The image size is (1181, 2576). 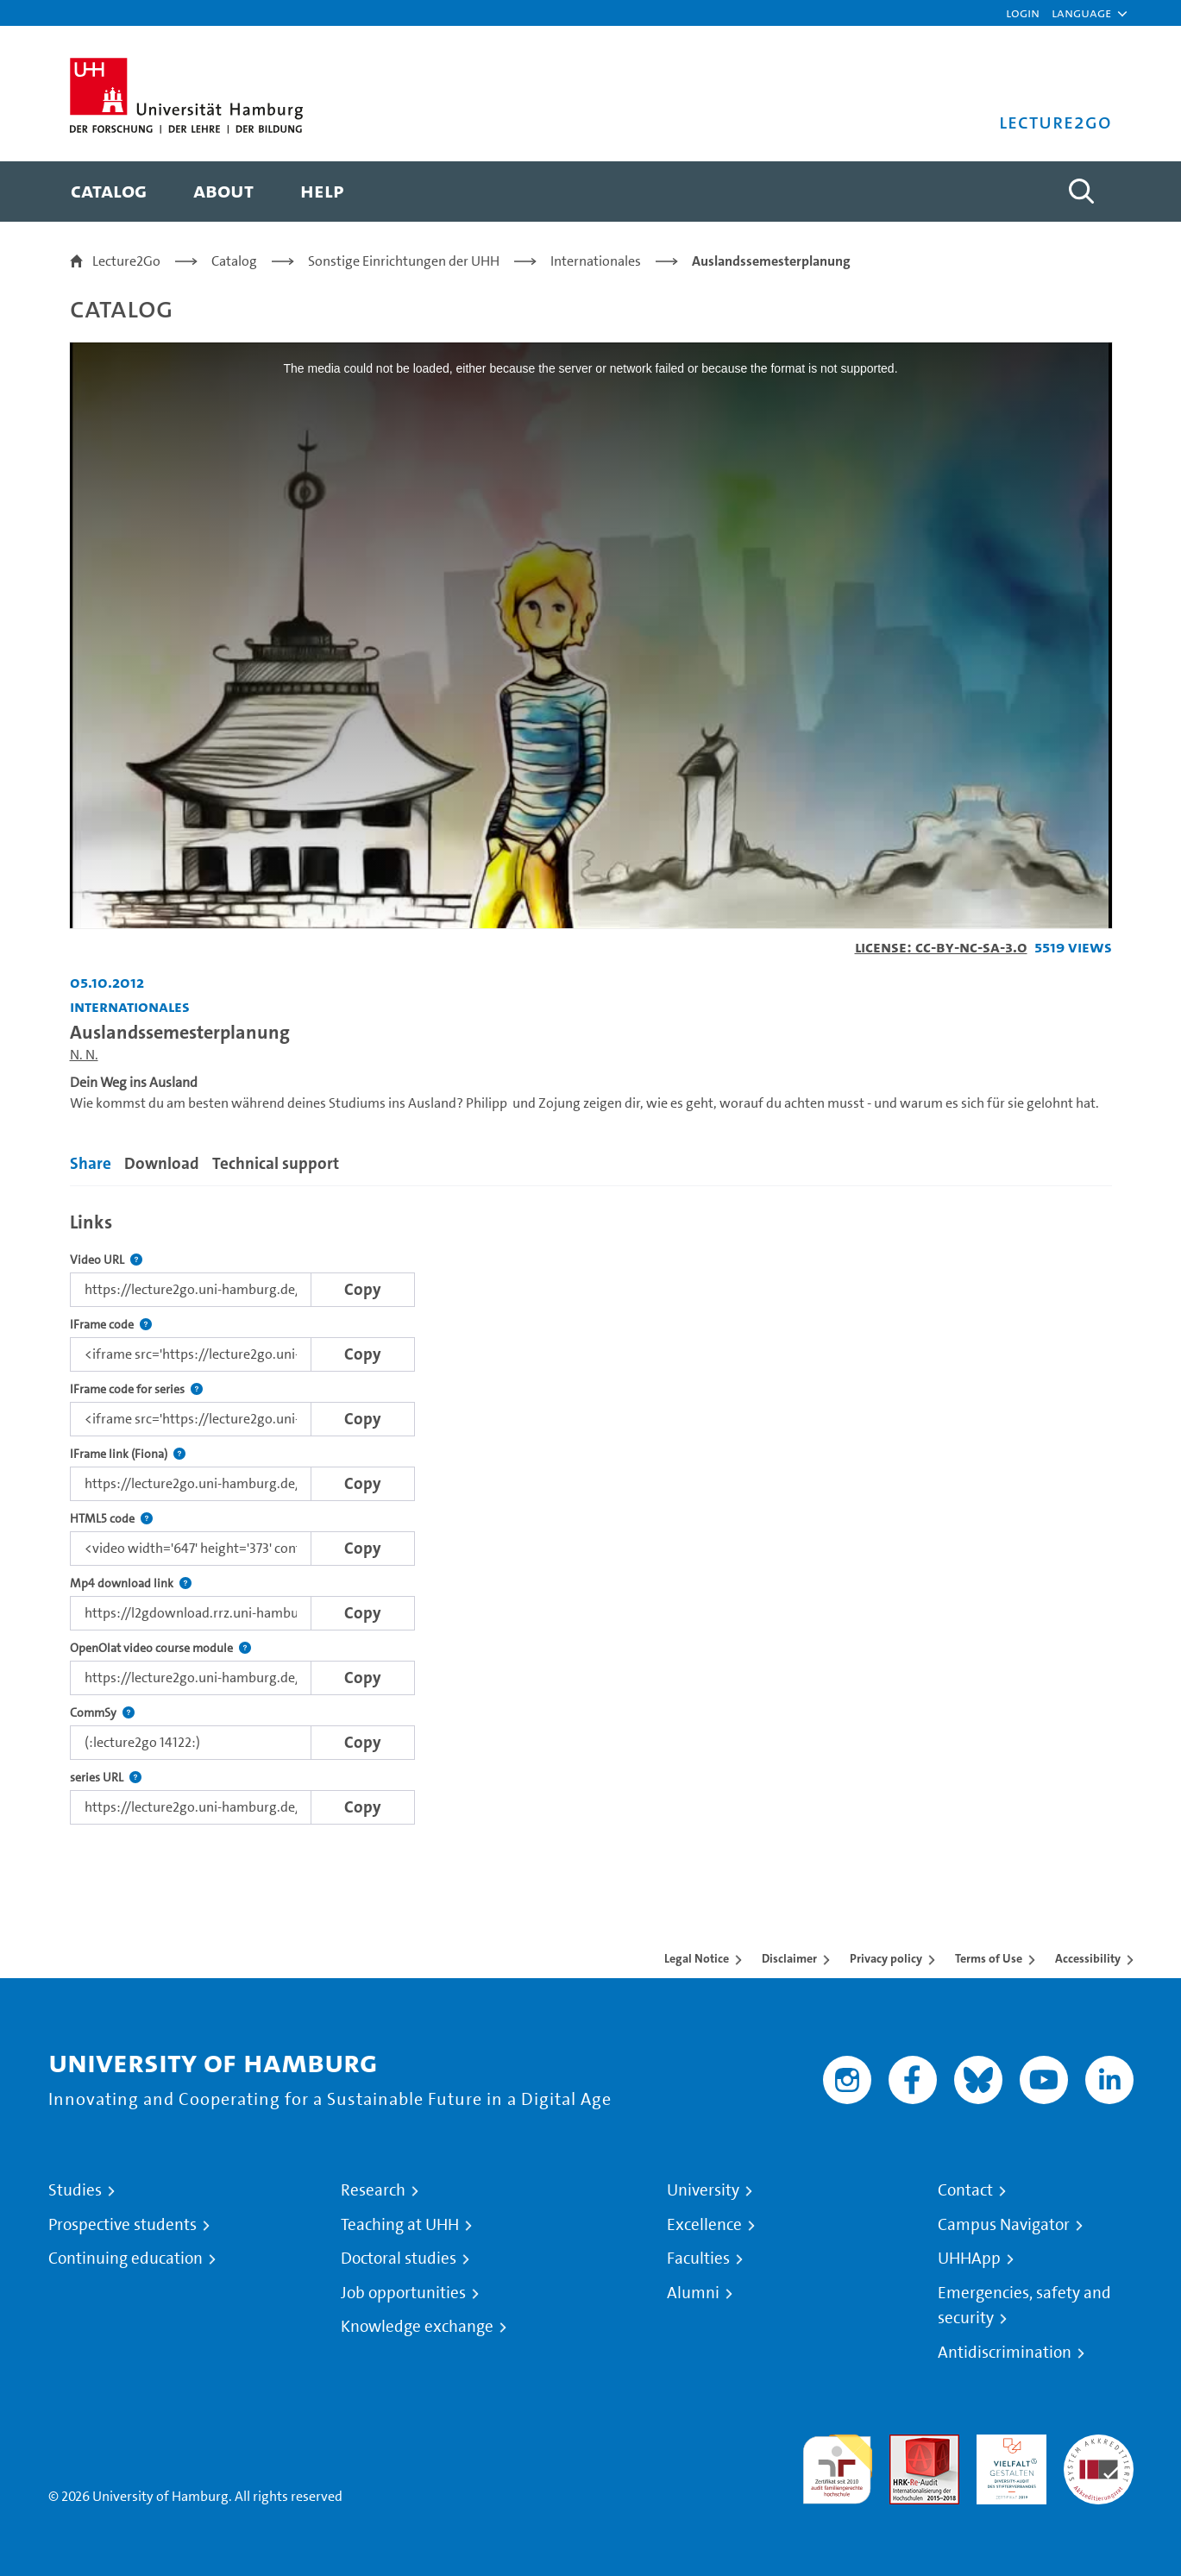 I want to click on Share [tab], so click(x=90, y=1163).